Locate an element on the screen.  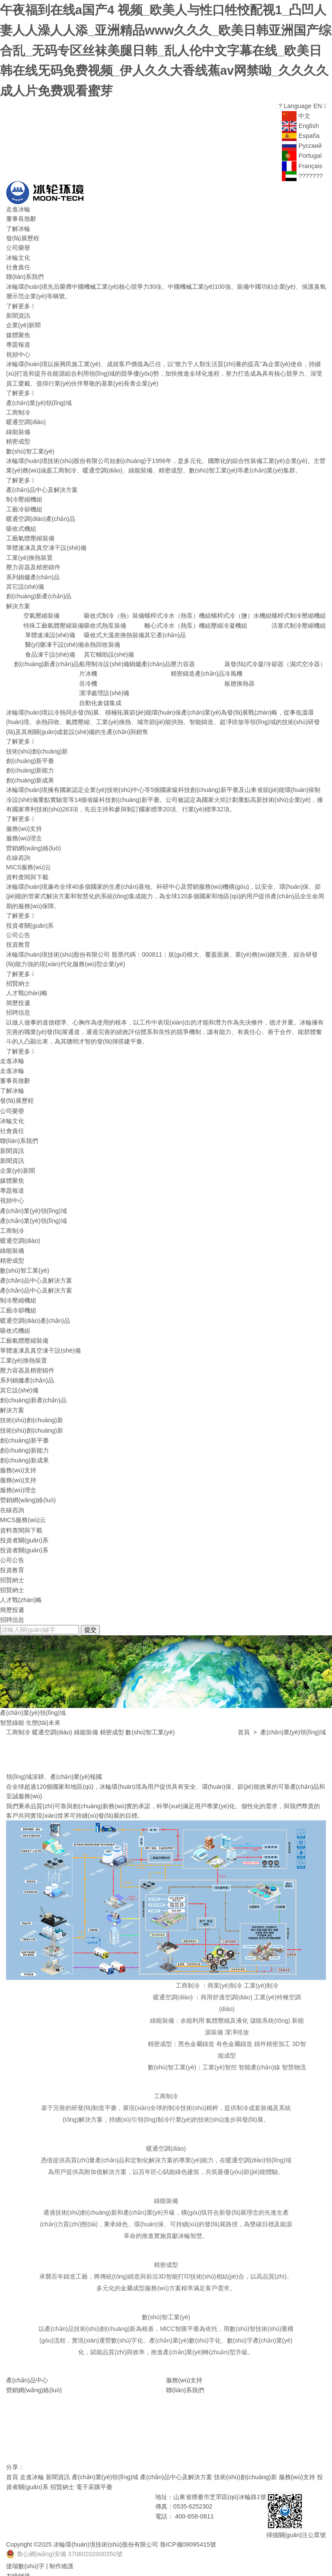
暖通空調(diào) is located at coordinates (26, 417).